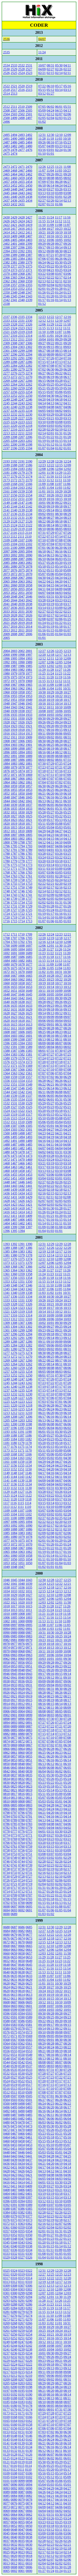 The image size is (78, 2576). I want to click on 08/08, so click(50, 178).